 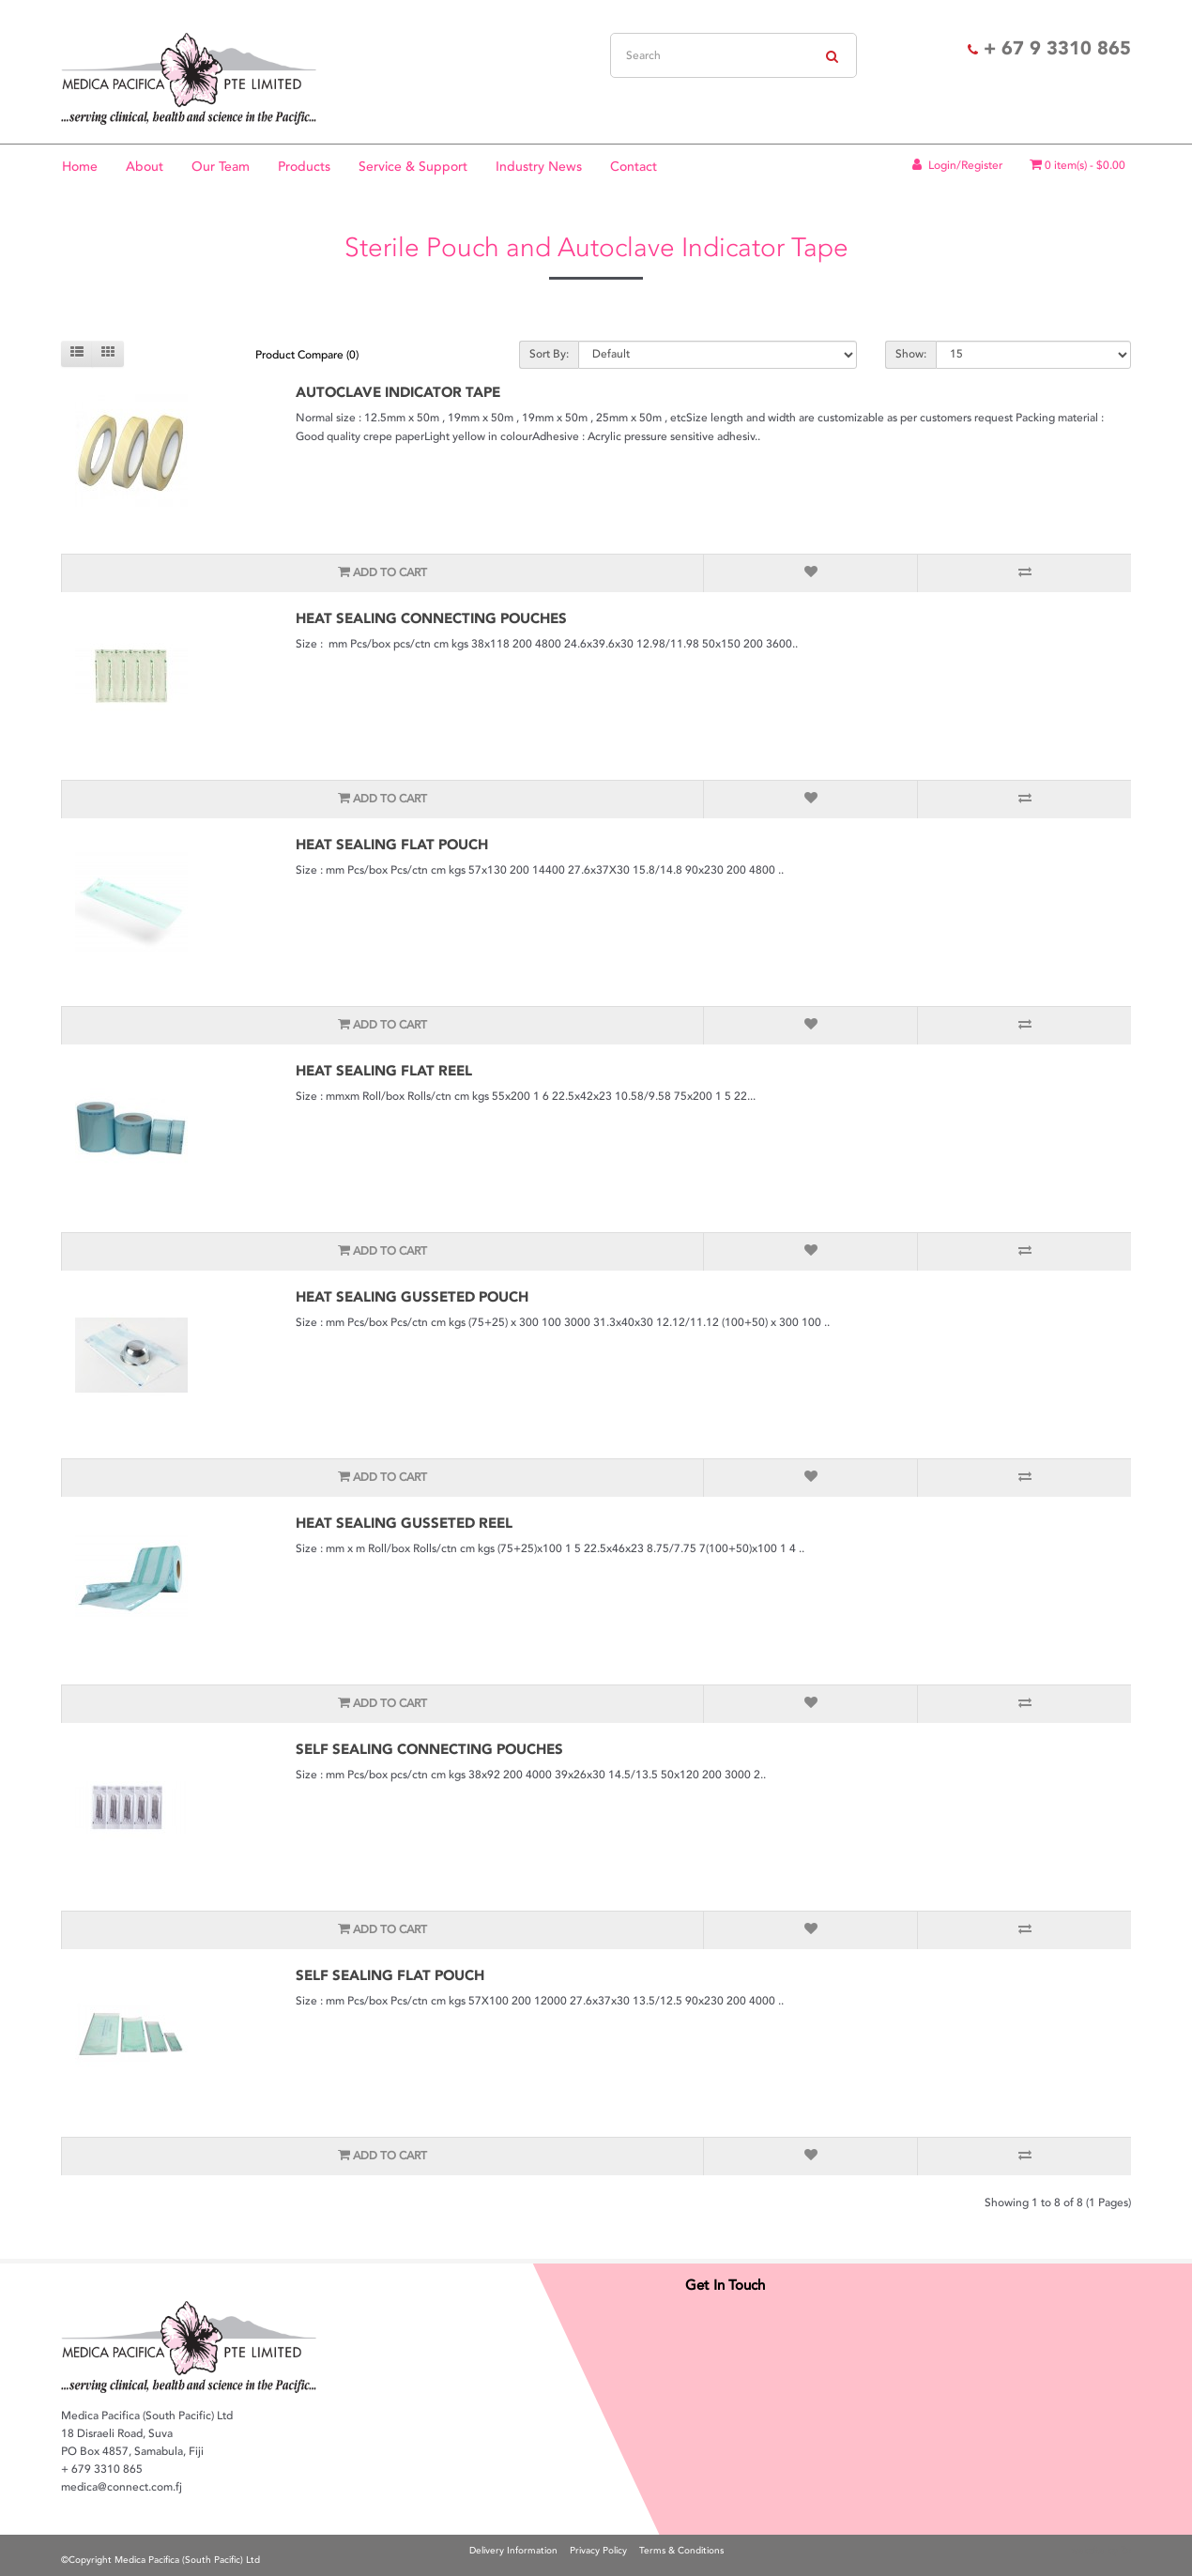 What do you see at coordinates (539, 167) in the screenshot?
I see `Industry News` at bounding box center [539, 167].